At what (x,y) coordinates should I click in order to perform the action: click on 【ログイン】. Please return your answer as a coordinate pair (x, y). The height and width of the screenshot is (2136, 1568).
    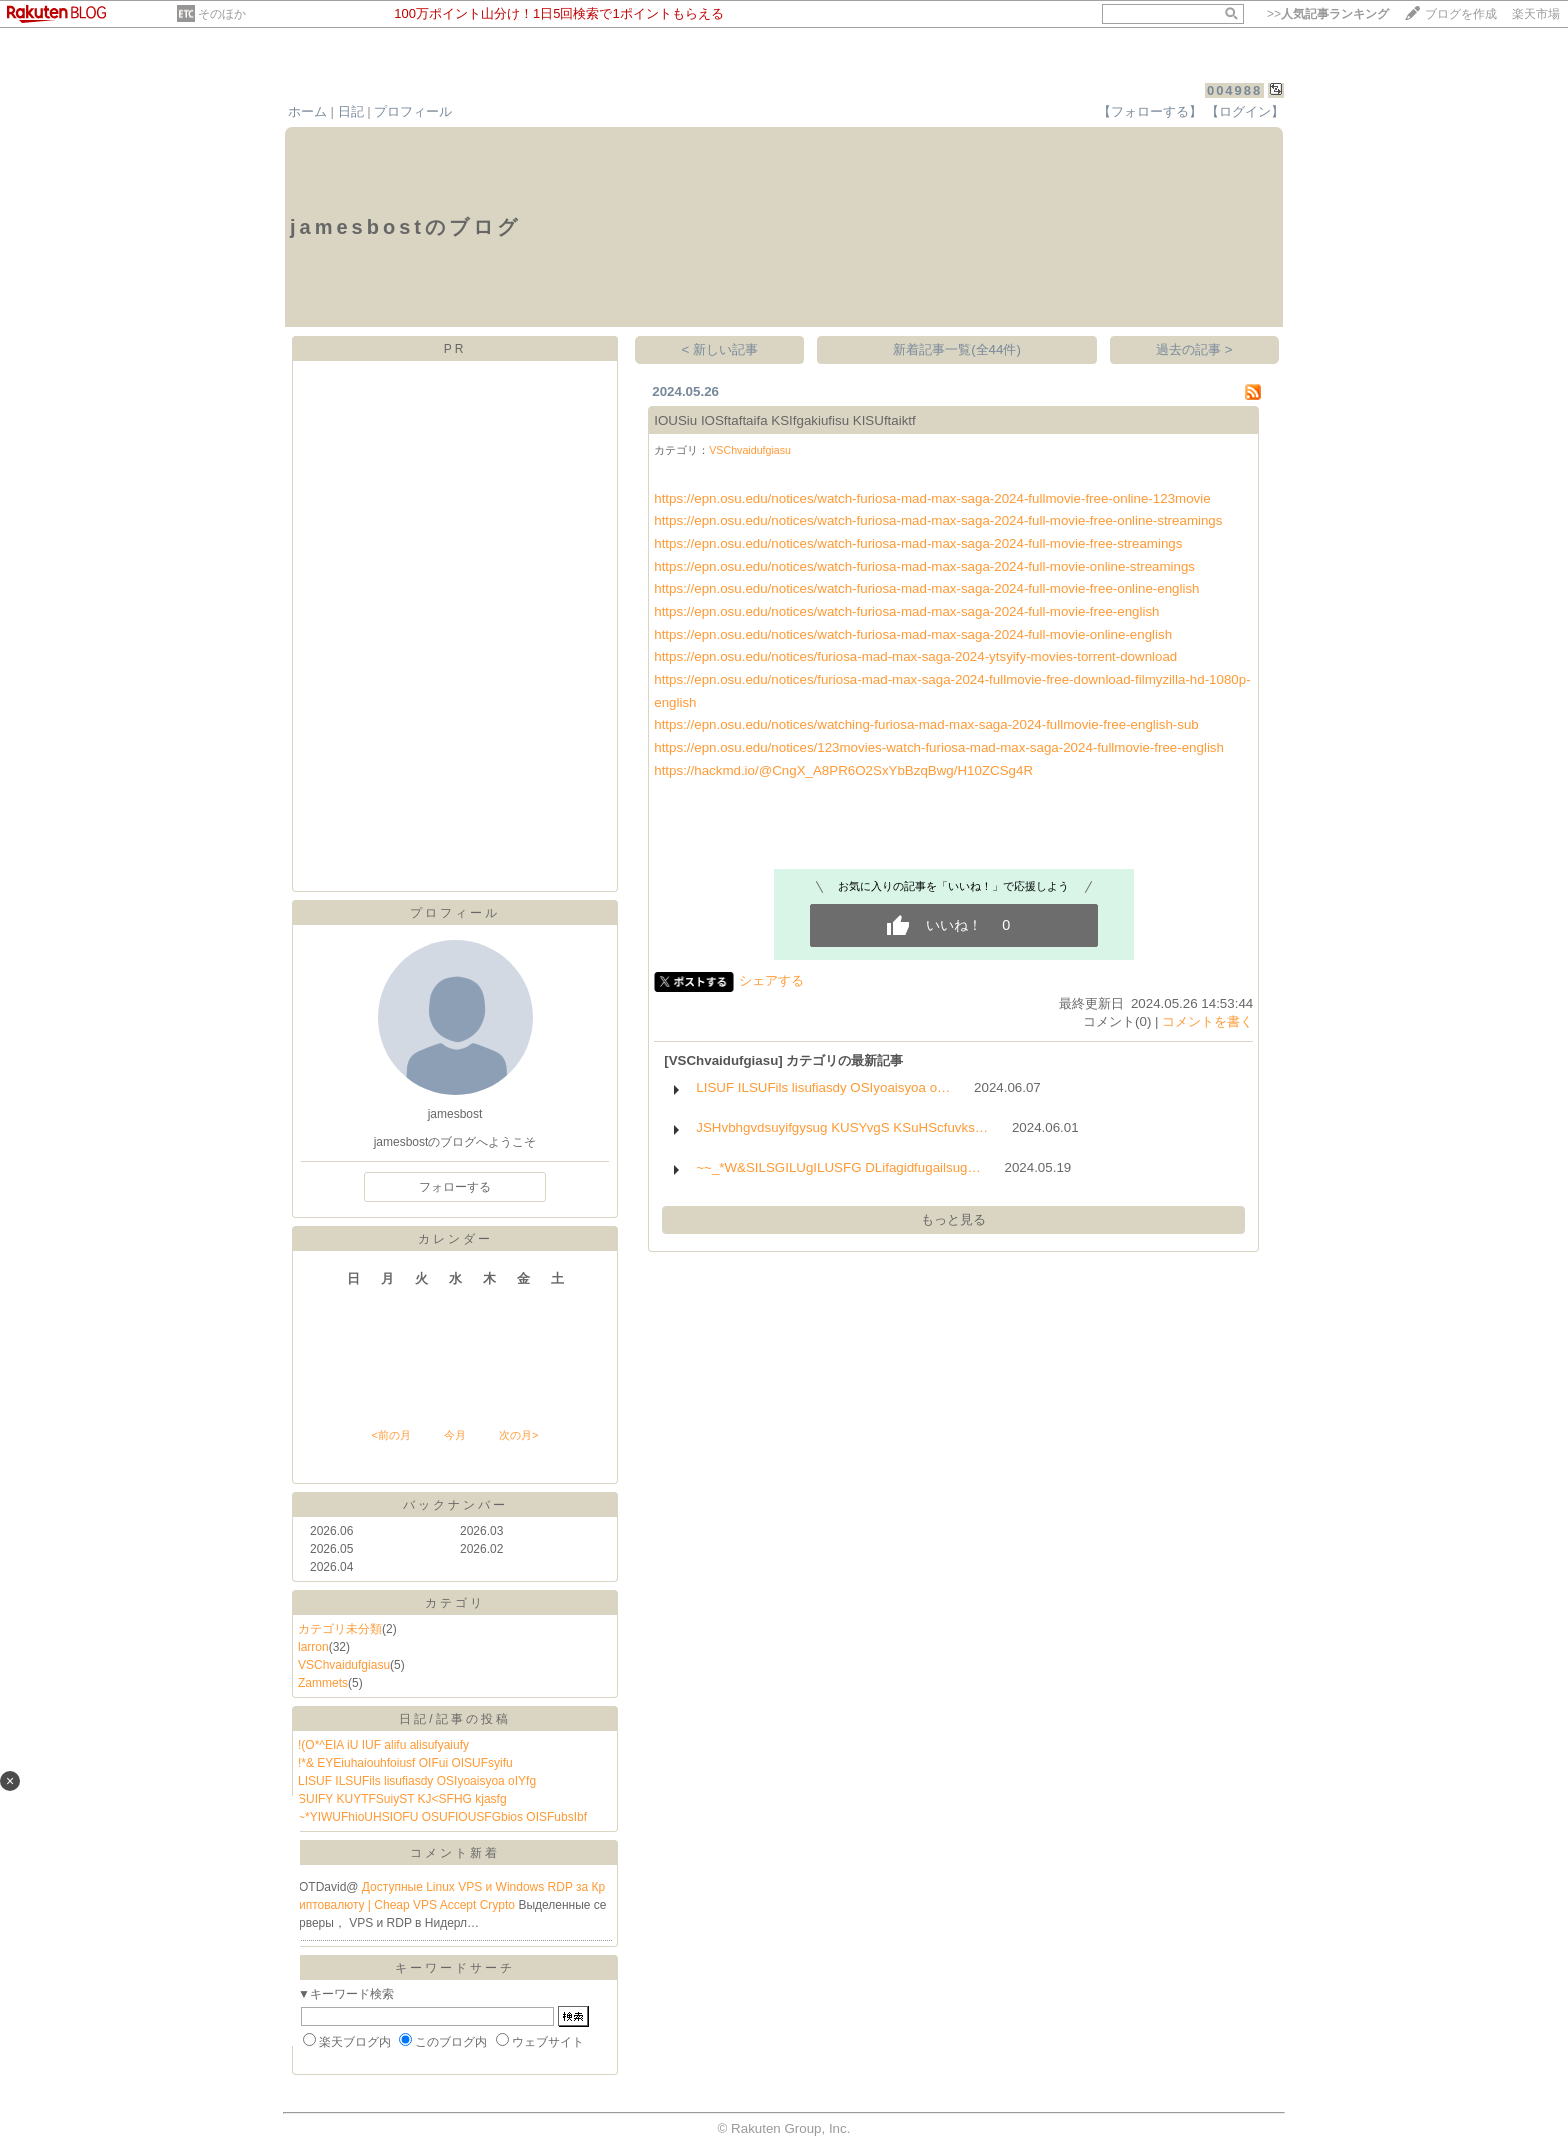
    Looking at the image, I should click on (1245, 111).